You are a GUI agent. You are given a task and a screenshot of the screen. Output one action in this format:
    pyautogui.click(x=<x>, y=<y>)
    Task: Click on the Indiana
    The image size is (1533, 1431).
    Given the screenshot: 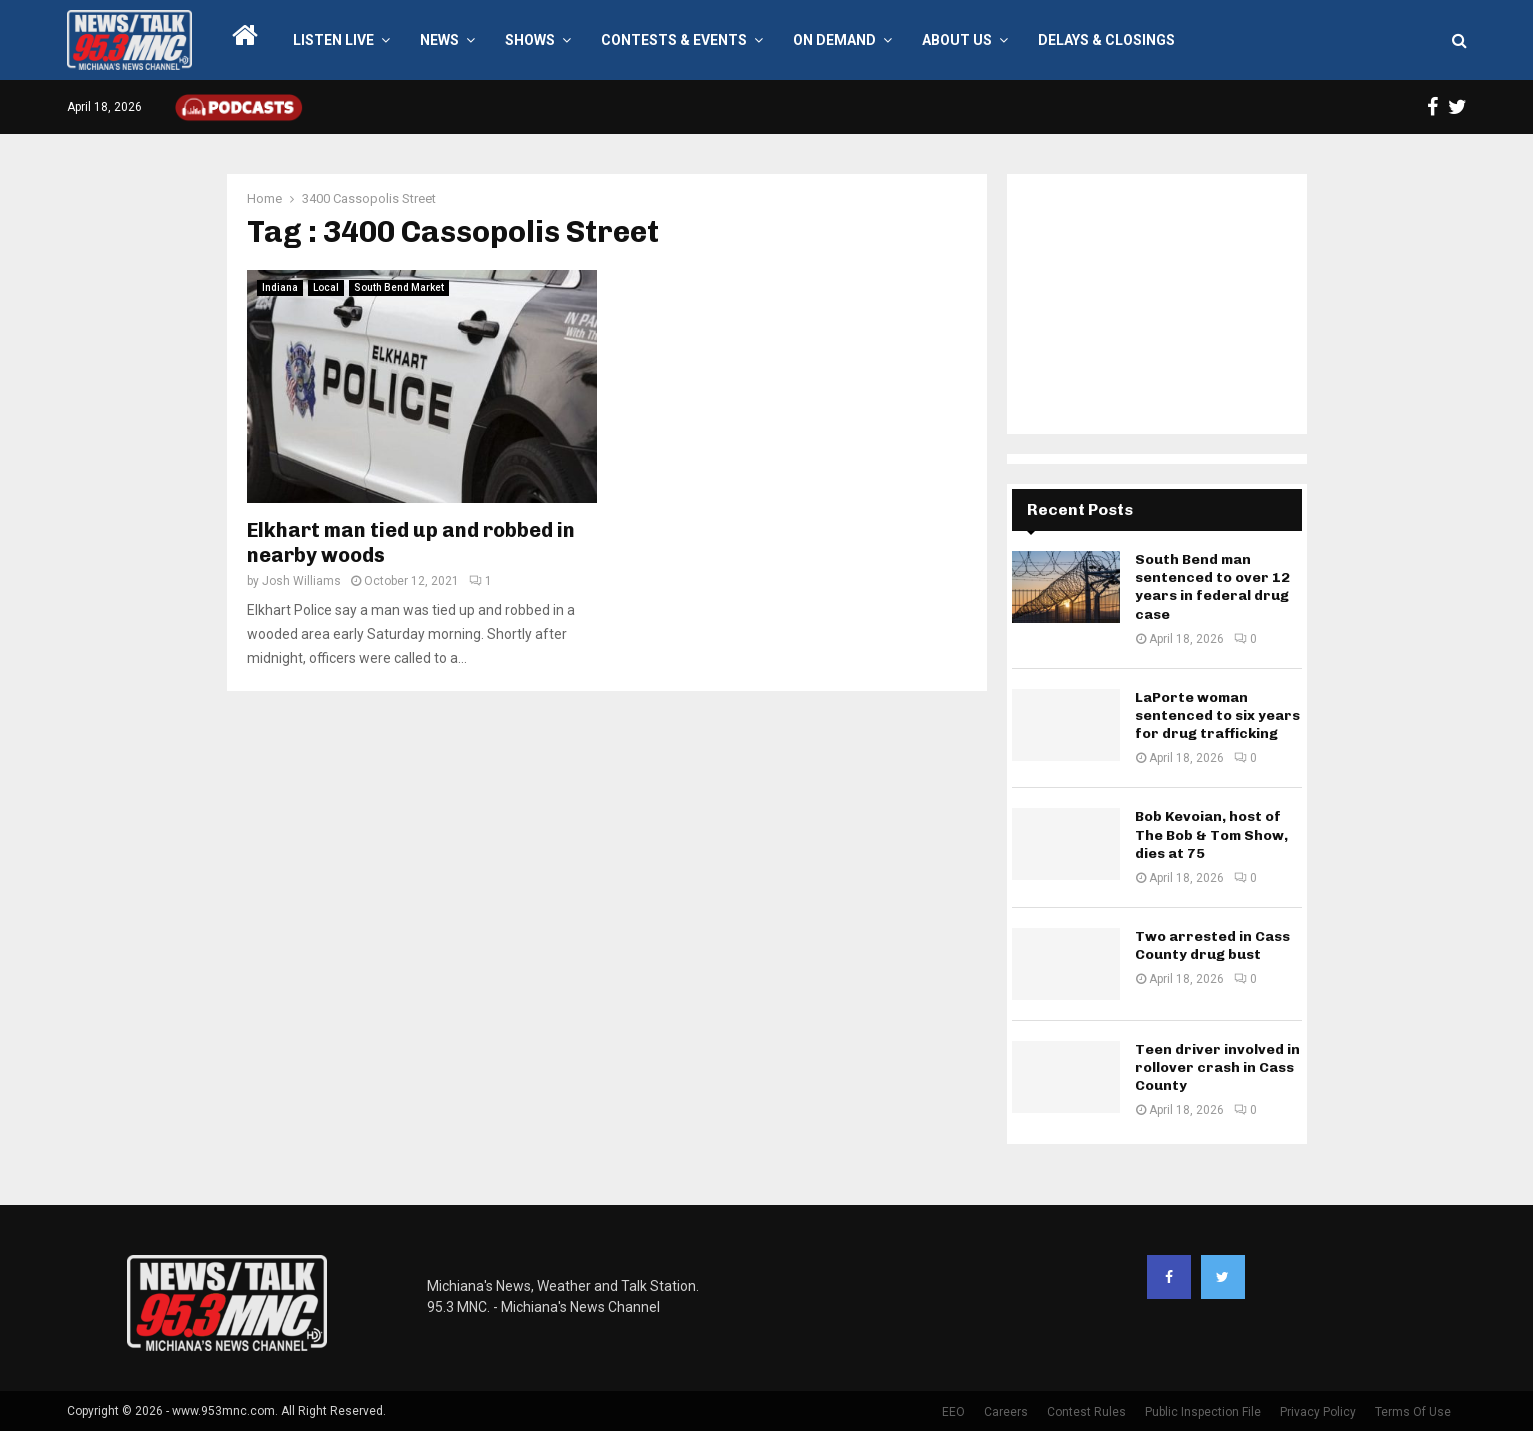 What is the action you would take?
    pyautogui.click(x=280, y=287)
    